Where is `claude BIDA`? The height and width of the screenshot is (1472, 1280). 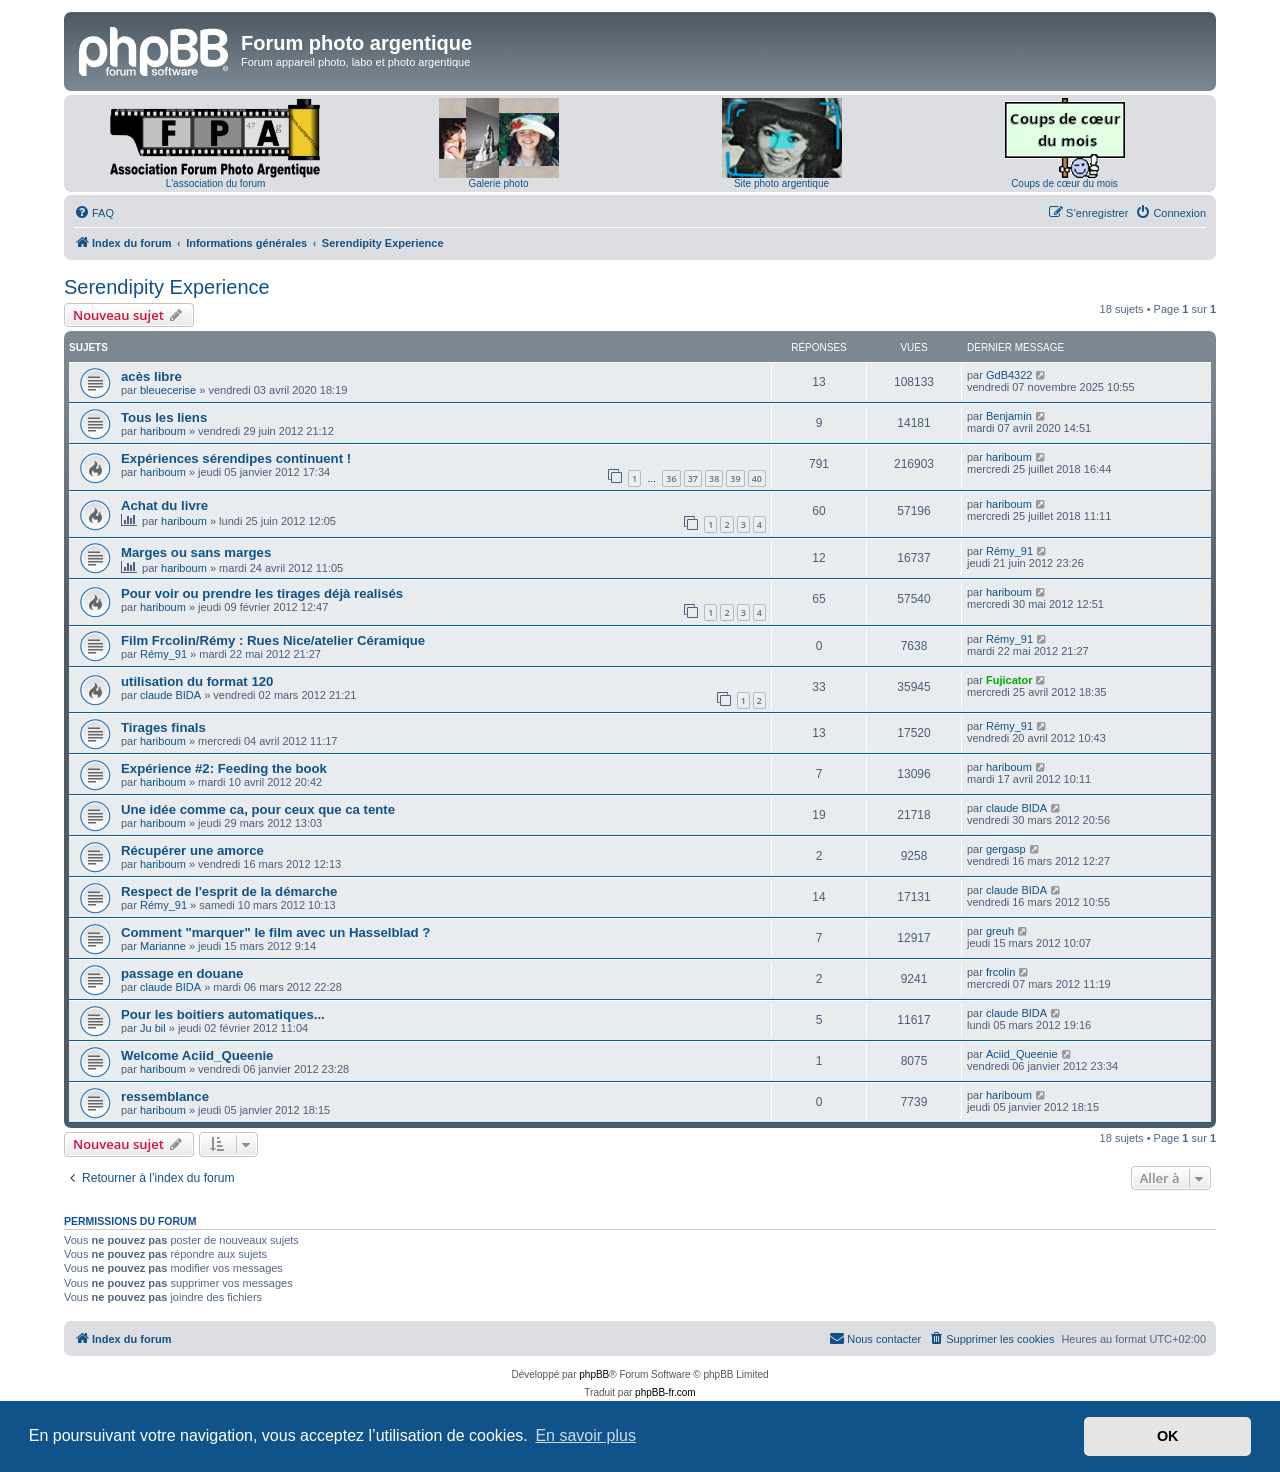
claude BIDA is located at coordinates (170, 695).